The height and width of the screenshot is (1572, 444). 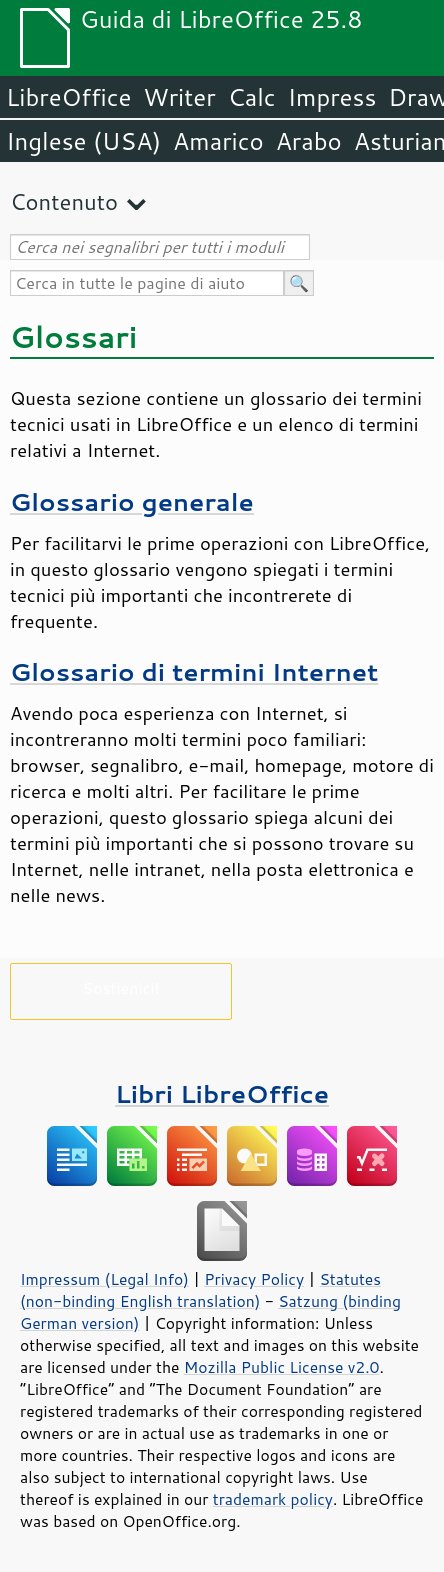 I want to click on LibreOffice, so click(x=68, y=97).